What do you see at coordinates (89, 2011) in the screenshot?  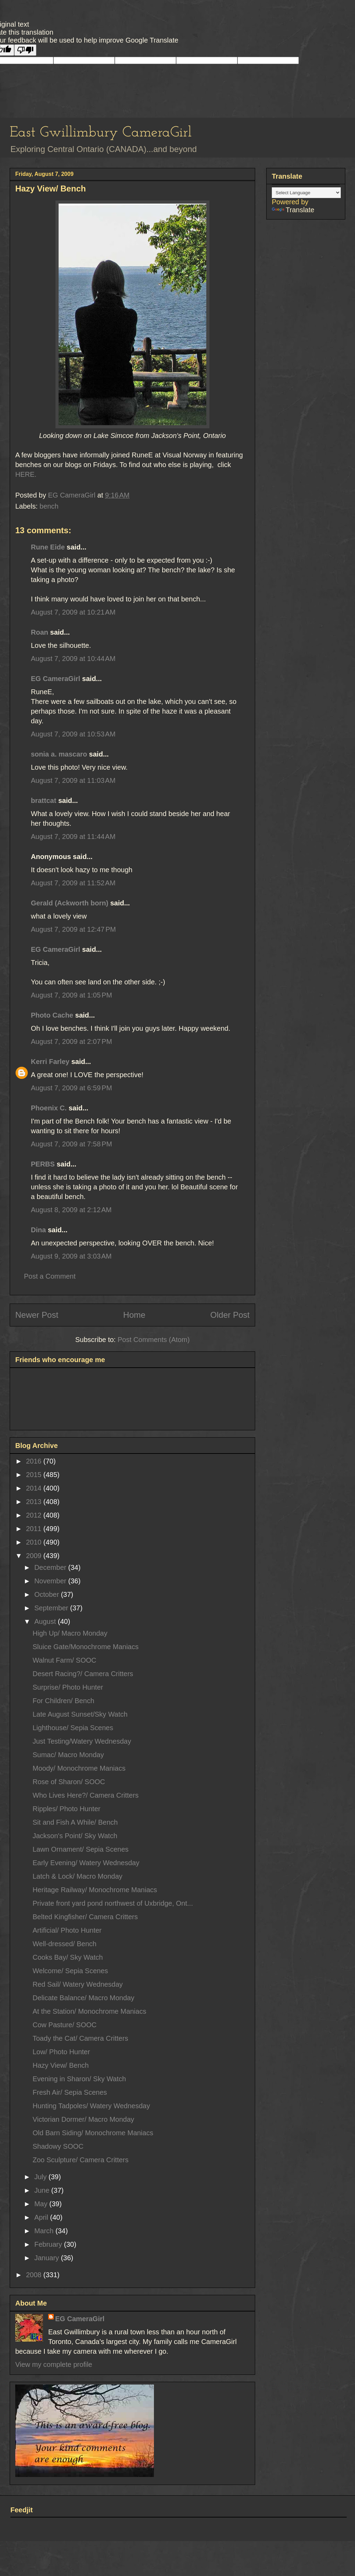 I see `At the Station/ Monochrome Maniacs` at bounding box center [89, 2011].